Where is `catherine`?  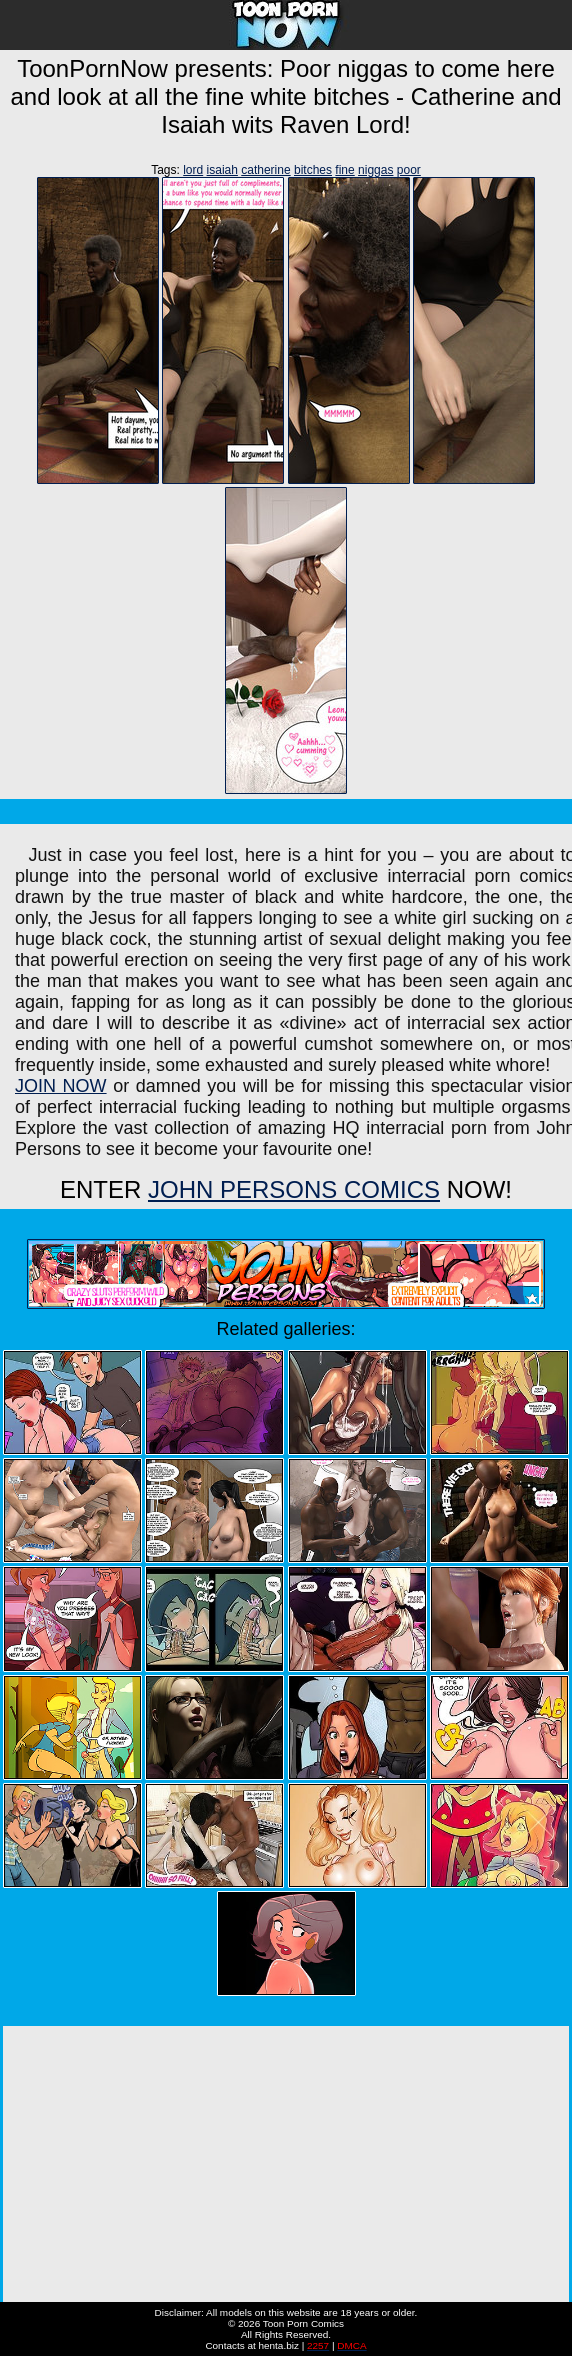 catherine is located at coordinates (265, 170).